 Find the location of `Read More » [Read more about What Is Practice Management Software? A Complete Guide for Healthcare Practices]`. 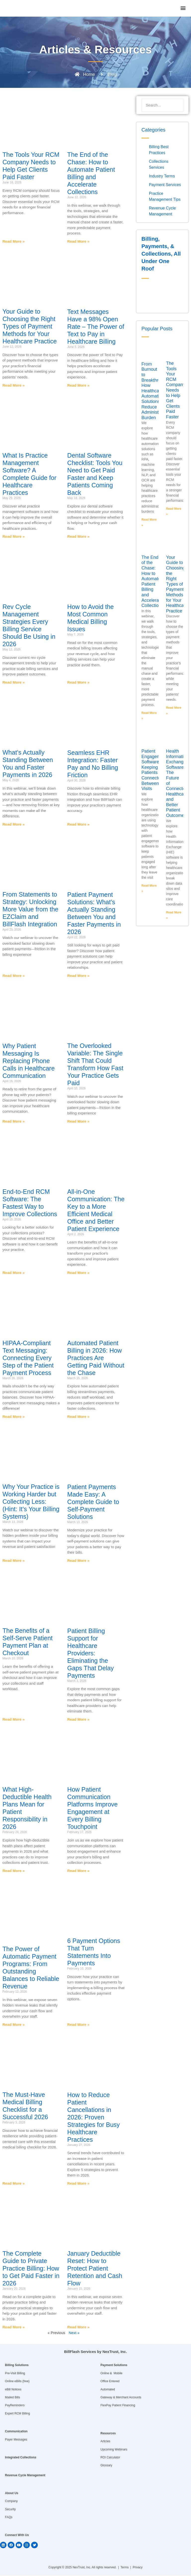

Read More » [Read more about What Is Practice Management Software? A Complete Guide for Healthcare Practices] is located at coordinates (13, 536).